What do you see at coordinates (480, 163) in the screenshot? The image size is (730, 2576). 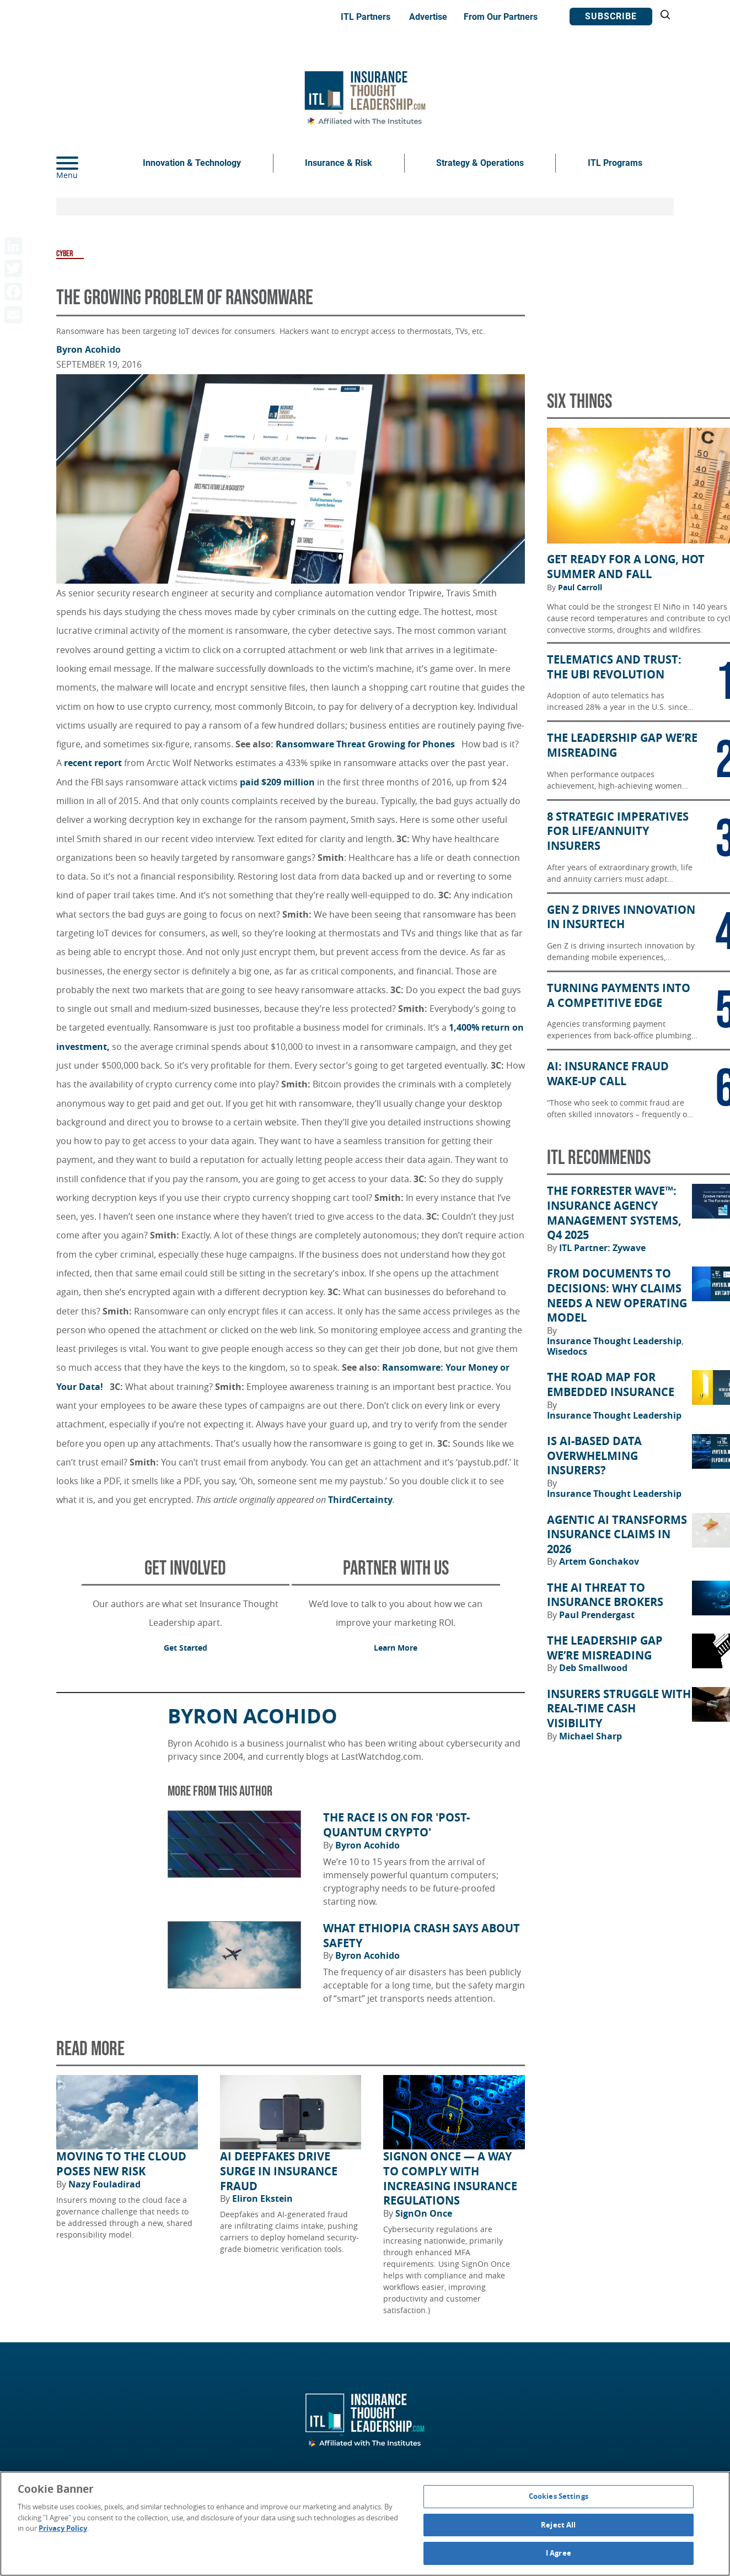 I see `Strategy & Operations` at bounding box center [480, 163].